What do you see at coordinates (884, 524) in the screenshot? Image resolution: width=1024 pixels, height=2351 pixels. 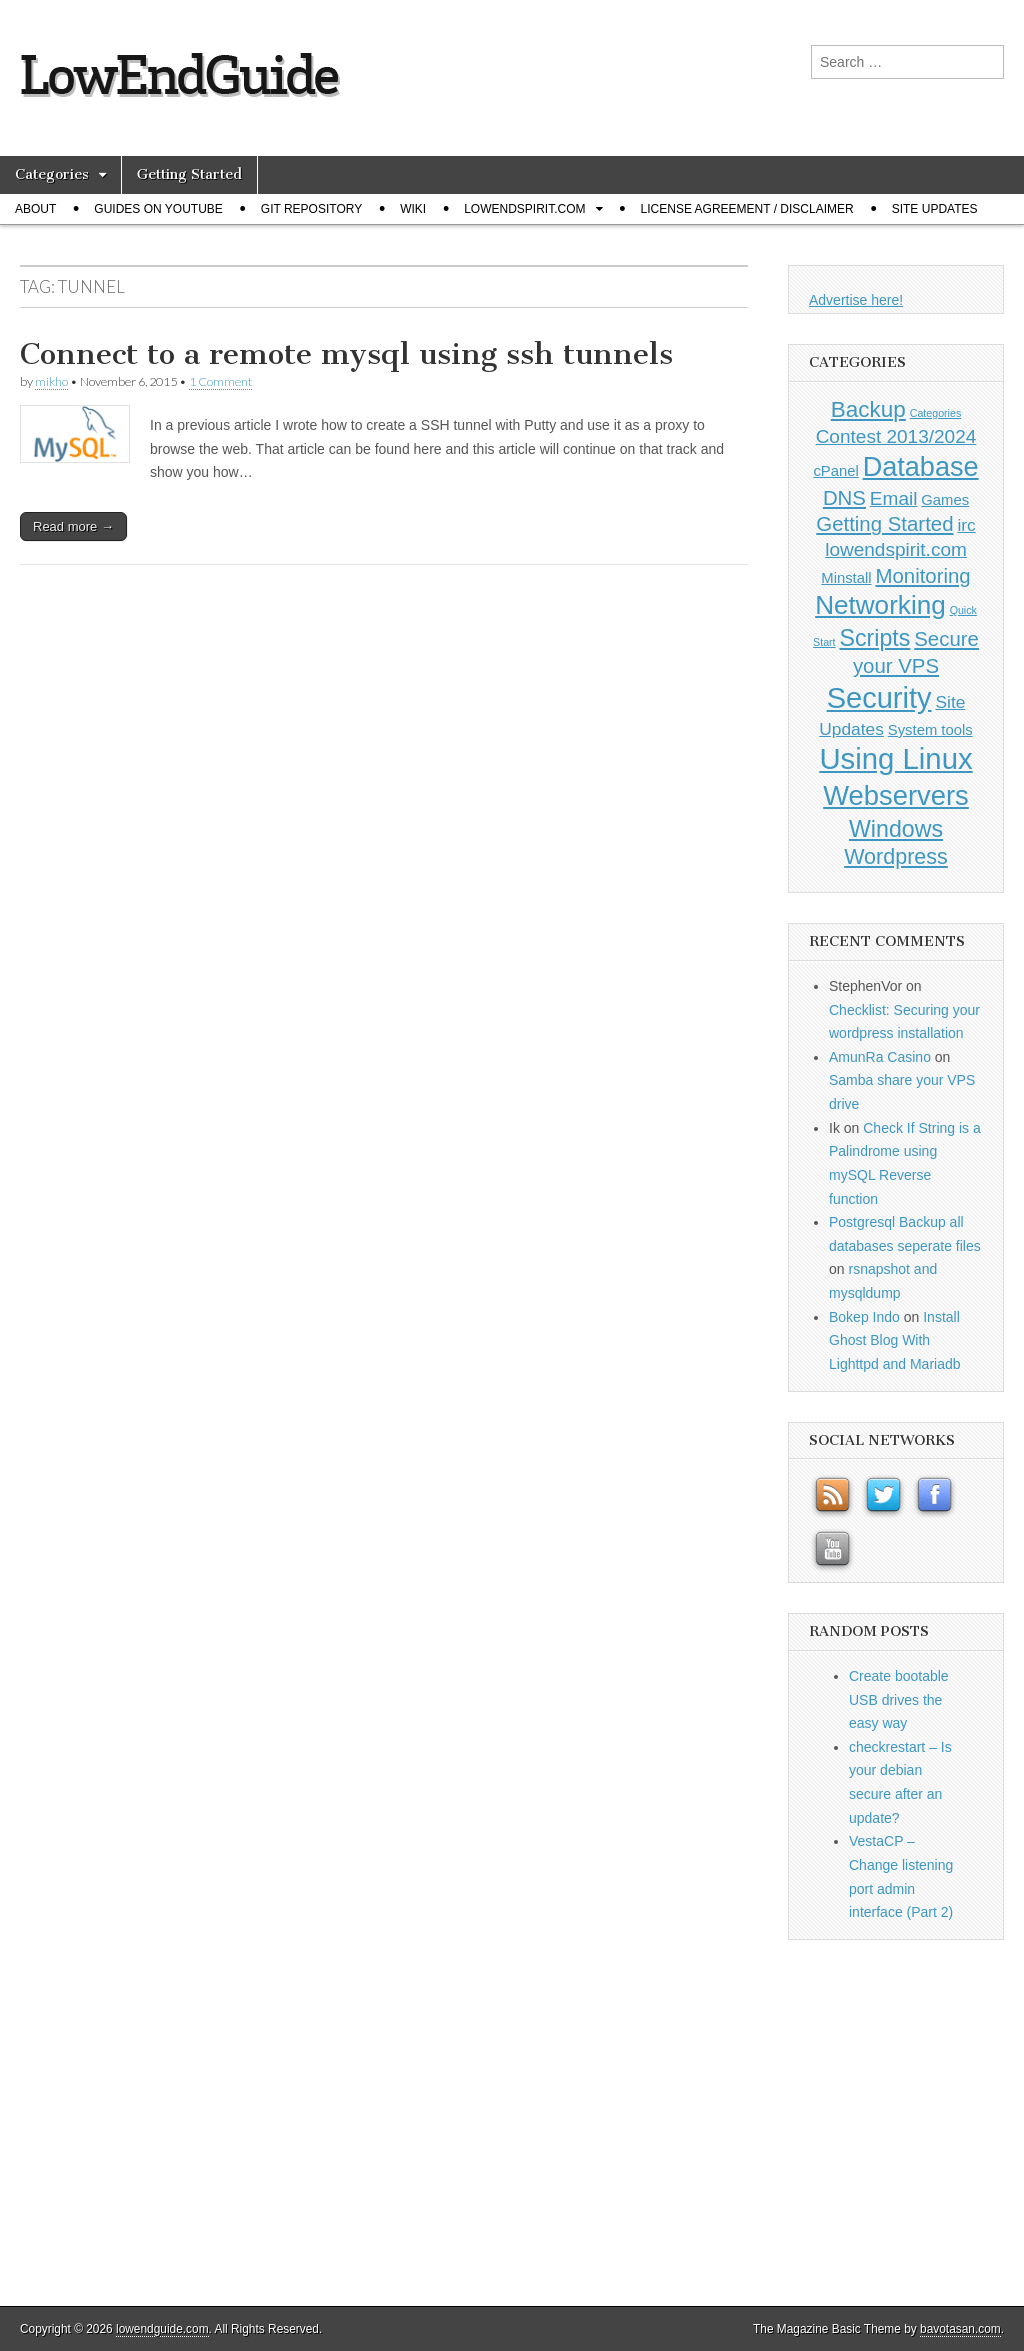 I see `Getting Started [Getting Started (4 items)]` at bounding box center [884, 524].